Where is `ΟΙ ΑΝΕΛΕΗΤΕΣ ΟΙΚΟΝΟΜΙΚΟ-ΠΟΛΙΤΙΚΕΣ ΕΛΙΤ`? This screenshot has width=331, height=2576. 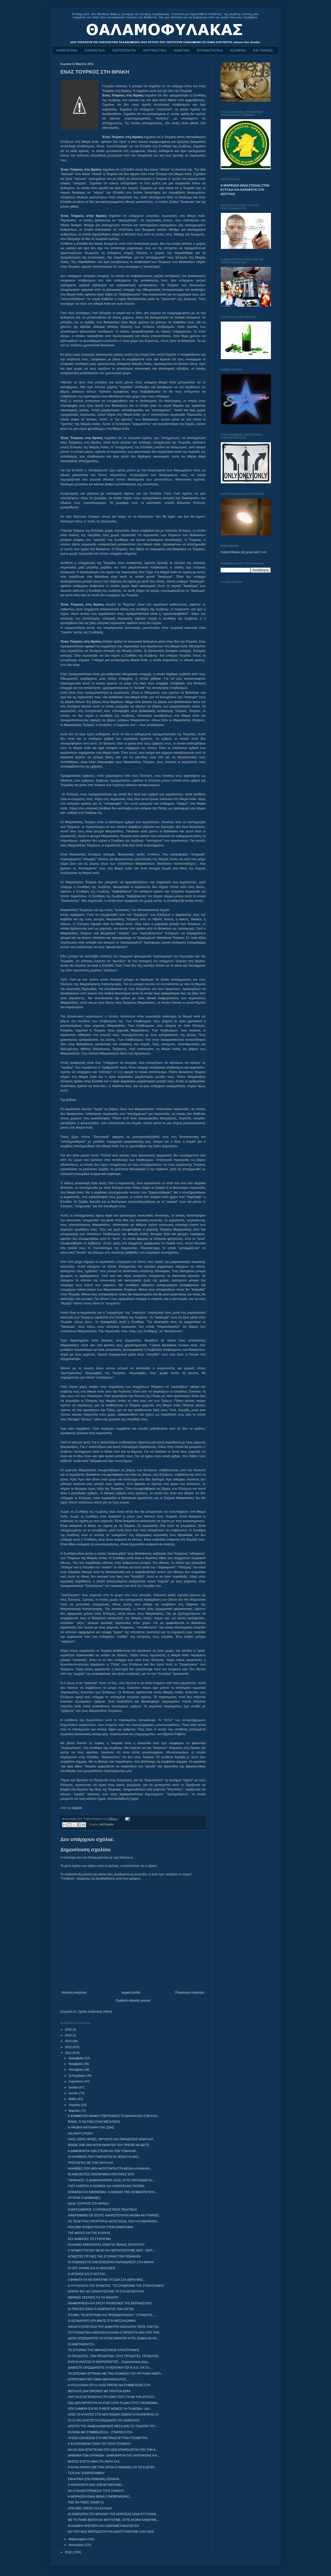
ΟΙ ΑΝΕΛΕΗΤΕΣ ΟΙΚΟΝΟΜΙΚΟ-ΠΟΛΙΤΙΚΕΣ ΕΛΙΤ is located at coordinates (101, 2174).